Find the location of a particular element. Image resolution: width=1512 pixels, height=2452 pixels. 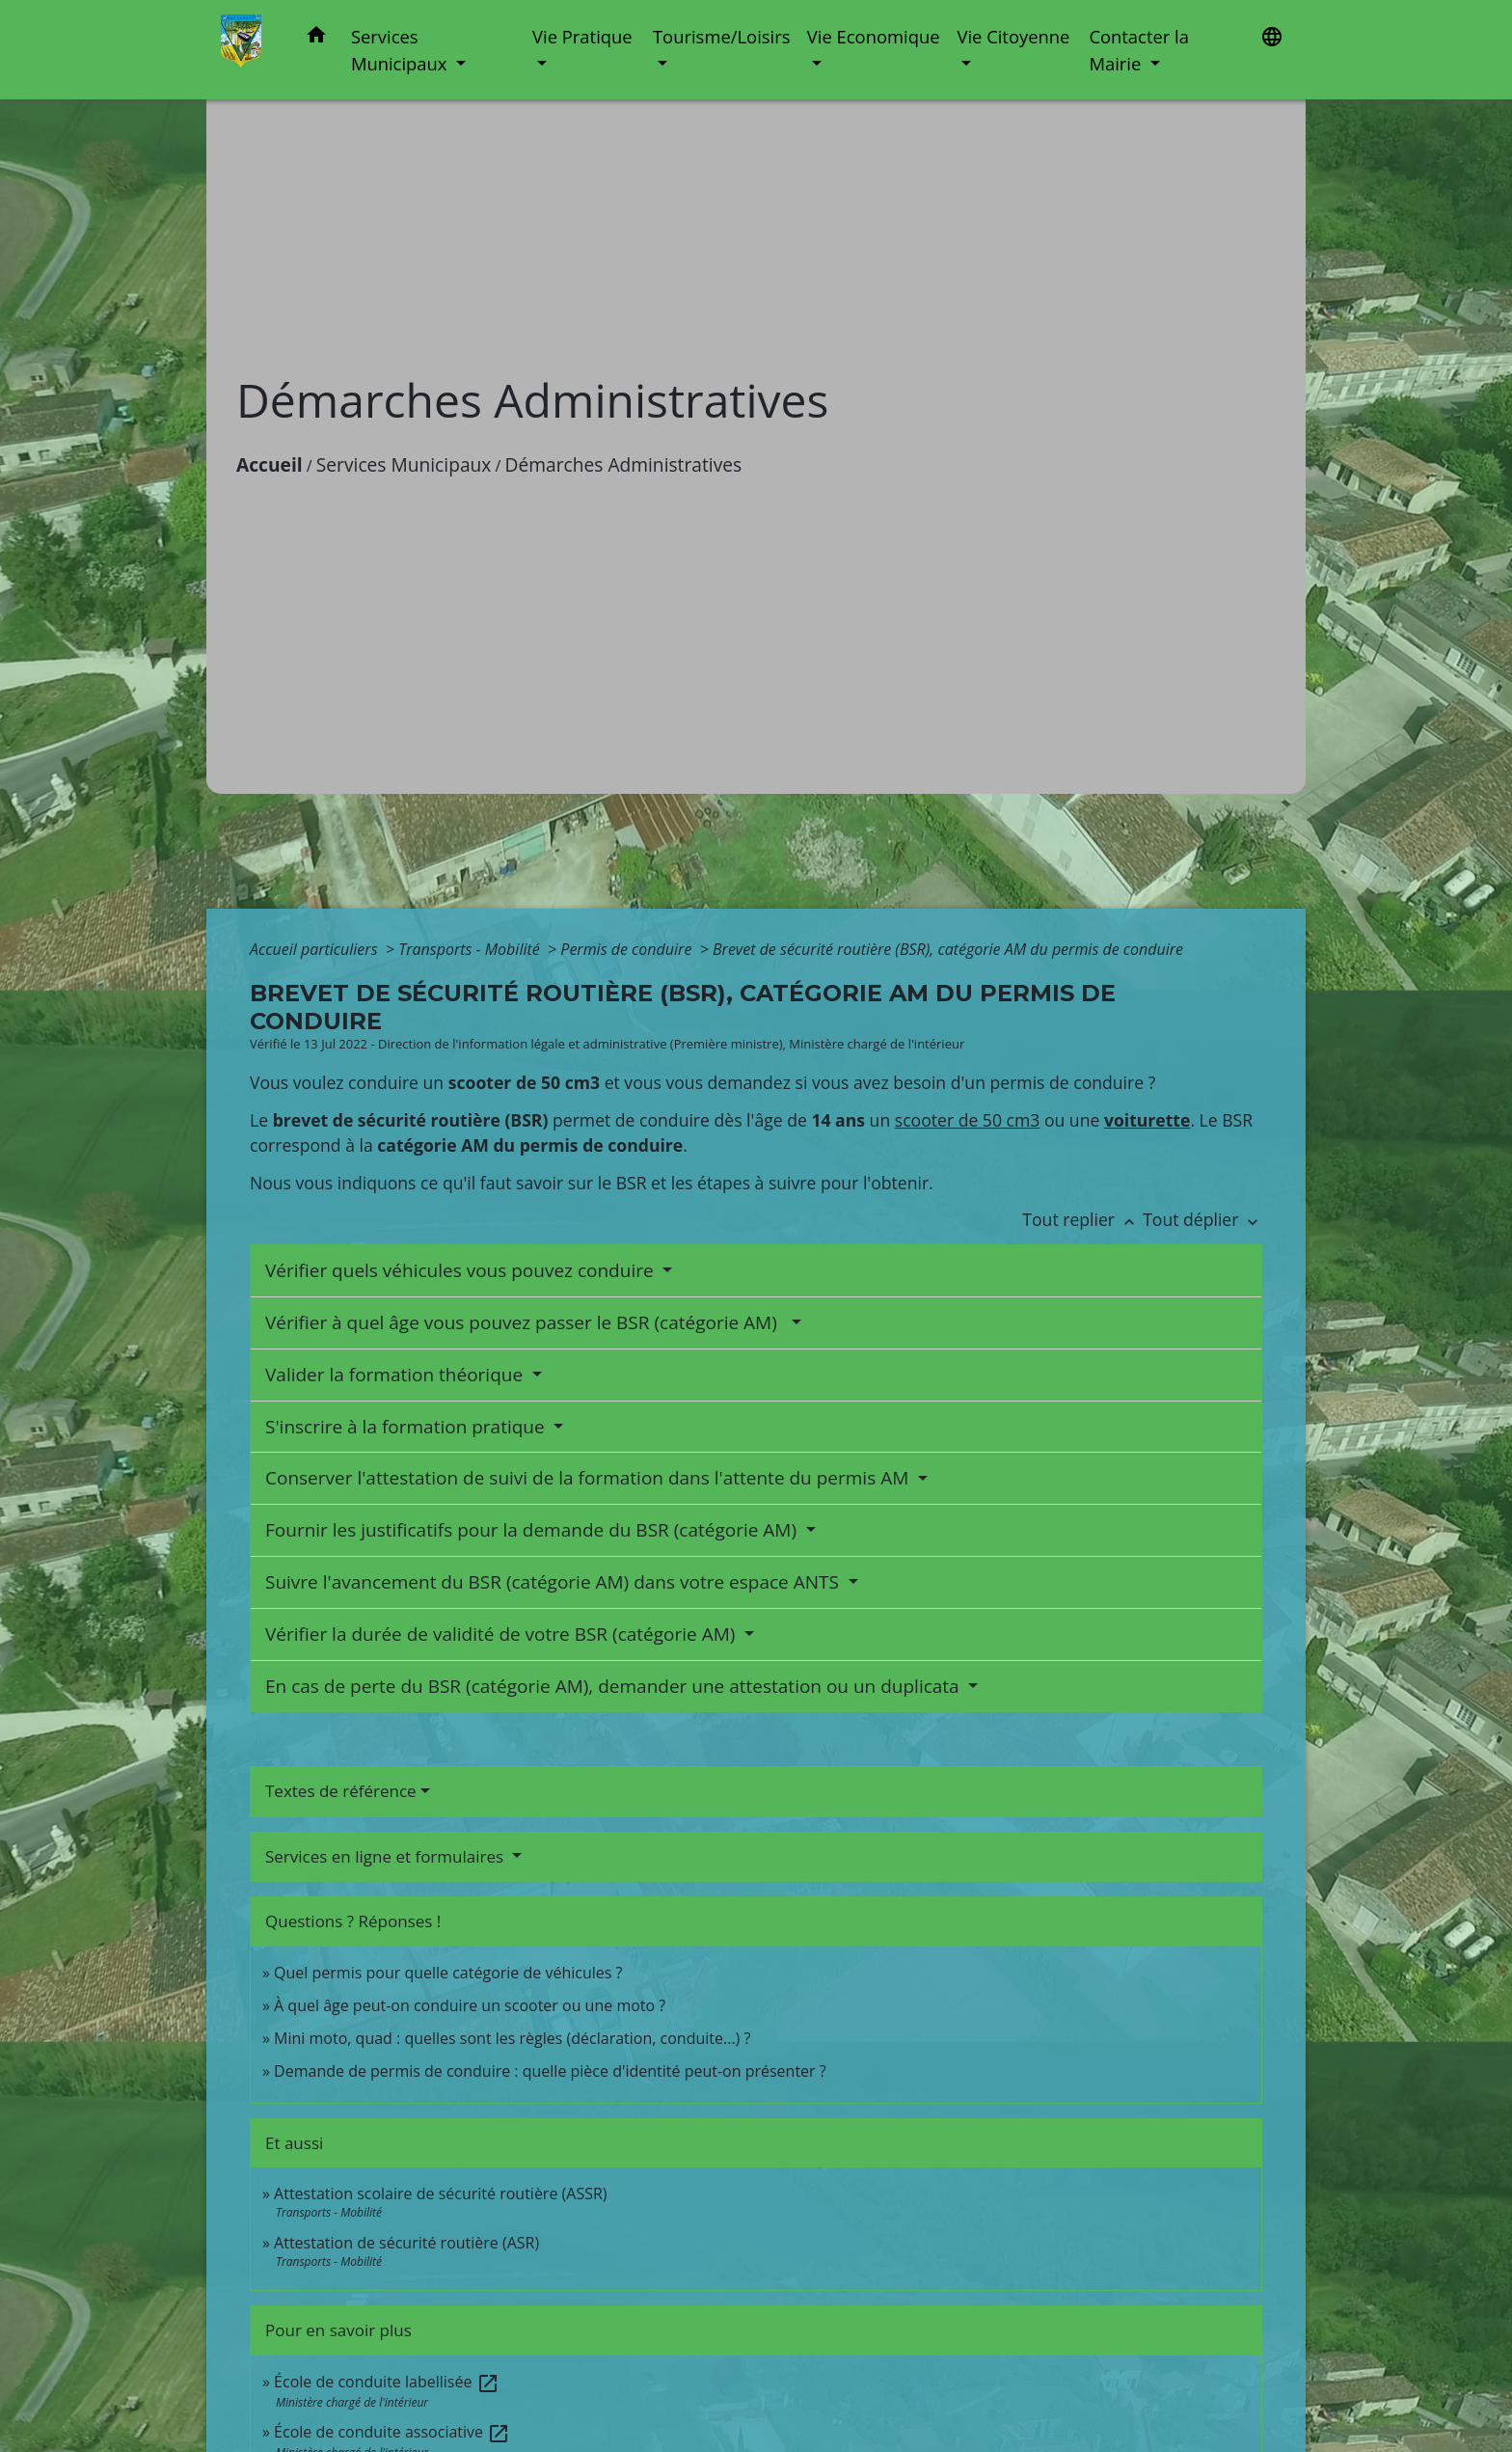

Vie Pratique [button] is located at coordinates (582, 36).